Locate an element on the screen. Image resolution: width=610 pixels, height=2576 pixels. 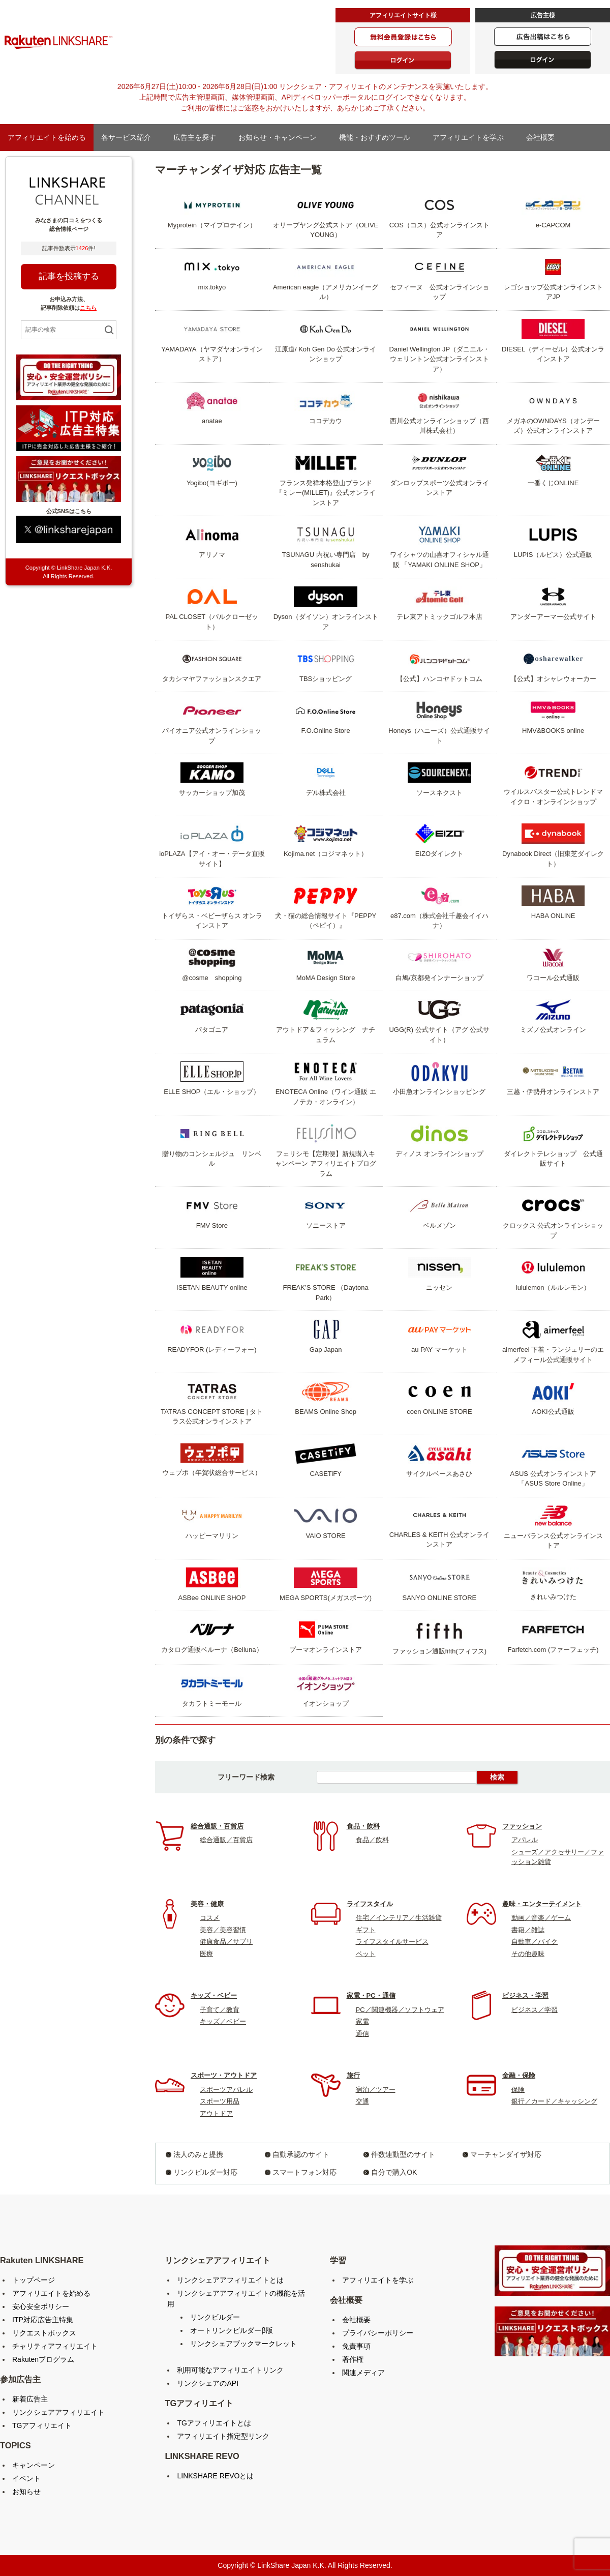
自分で購入OK is located at coordinates (394, 2172).